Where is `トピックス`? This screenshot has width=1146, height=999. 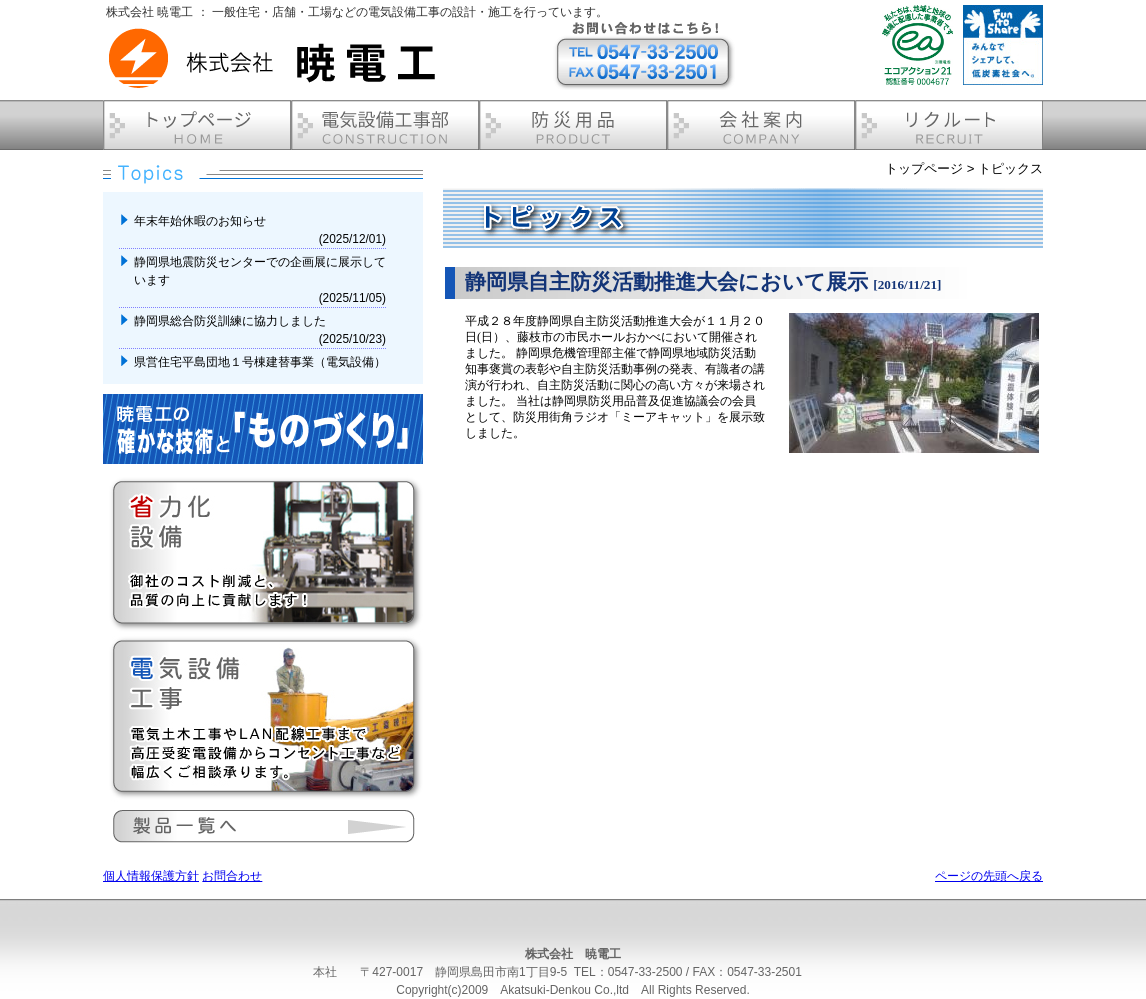 トピックス is located at coordinates (1010, 168).